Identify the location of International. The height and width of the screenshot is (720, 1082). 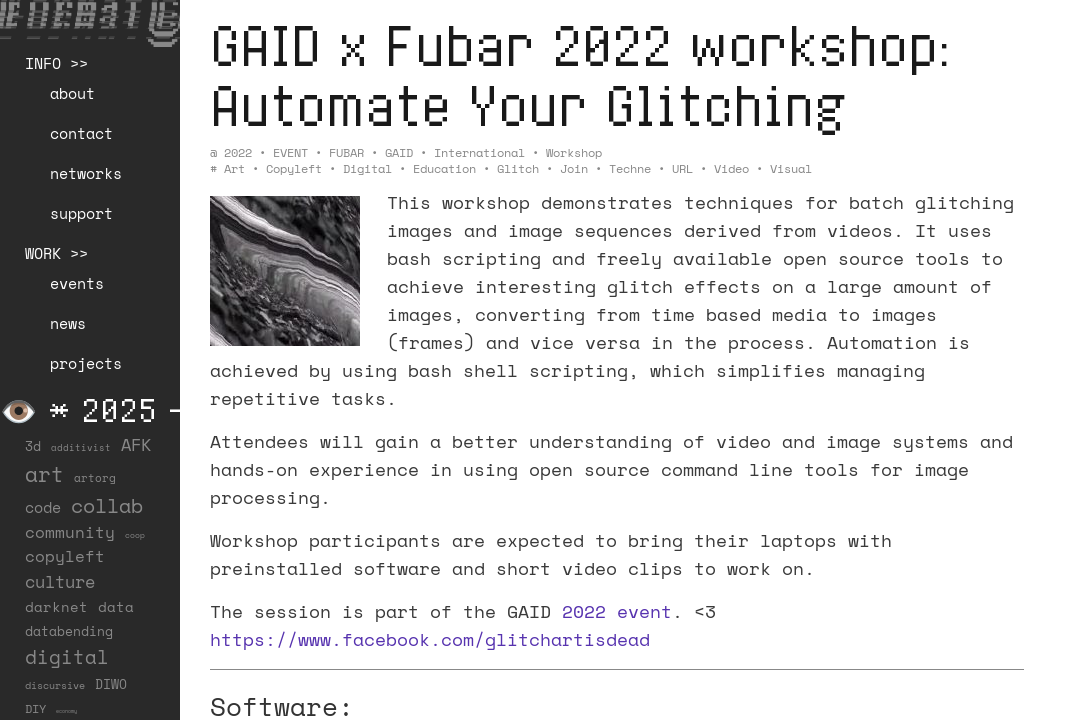
(479, 152).